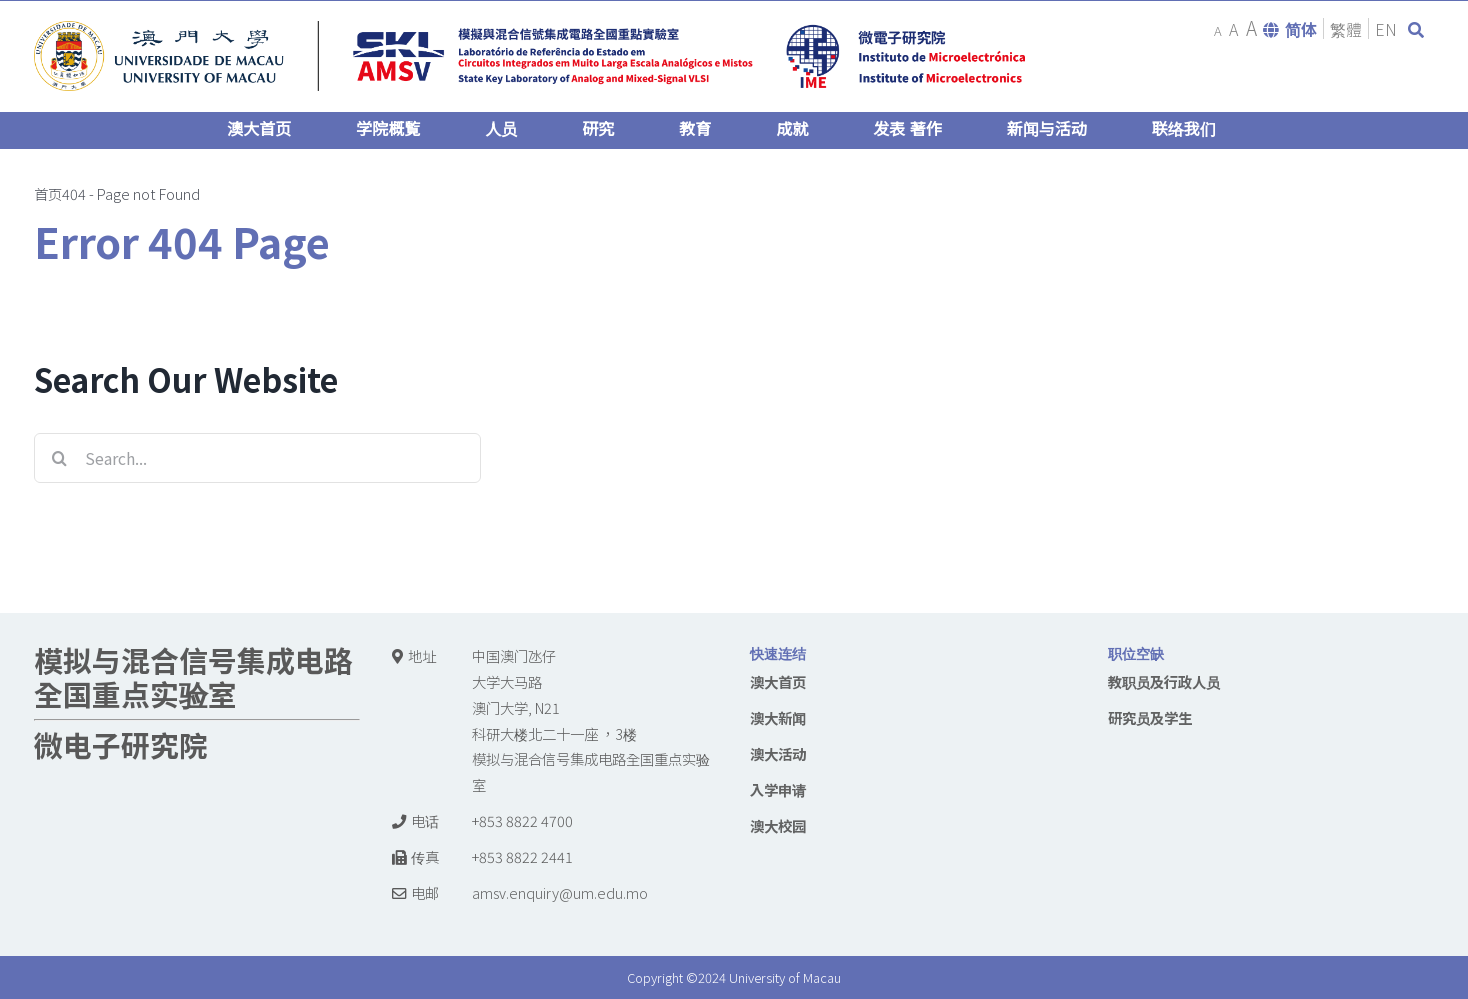  What do you see at coordinates (778, 681) in the screenshot?
I see `澳大首页` at bounding box center [778, 681].